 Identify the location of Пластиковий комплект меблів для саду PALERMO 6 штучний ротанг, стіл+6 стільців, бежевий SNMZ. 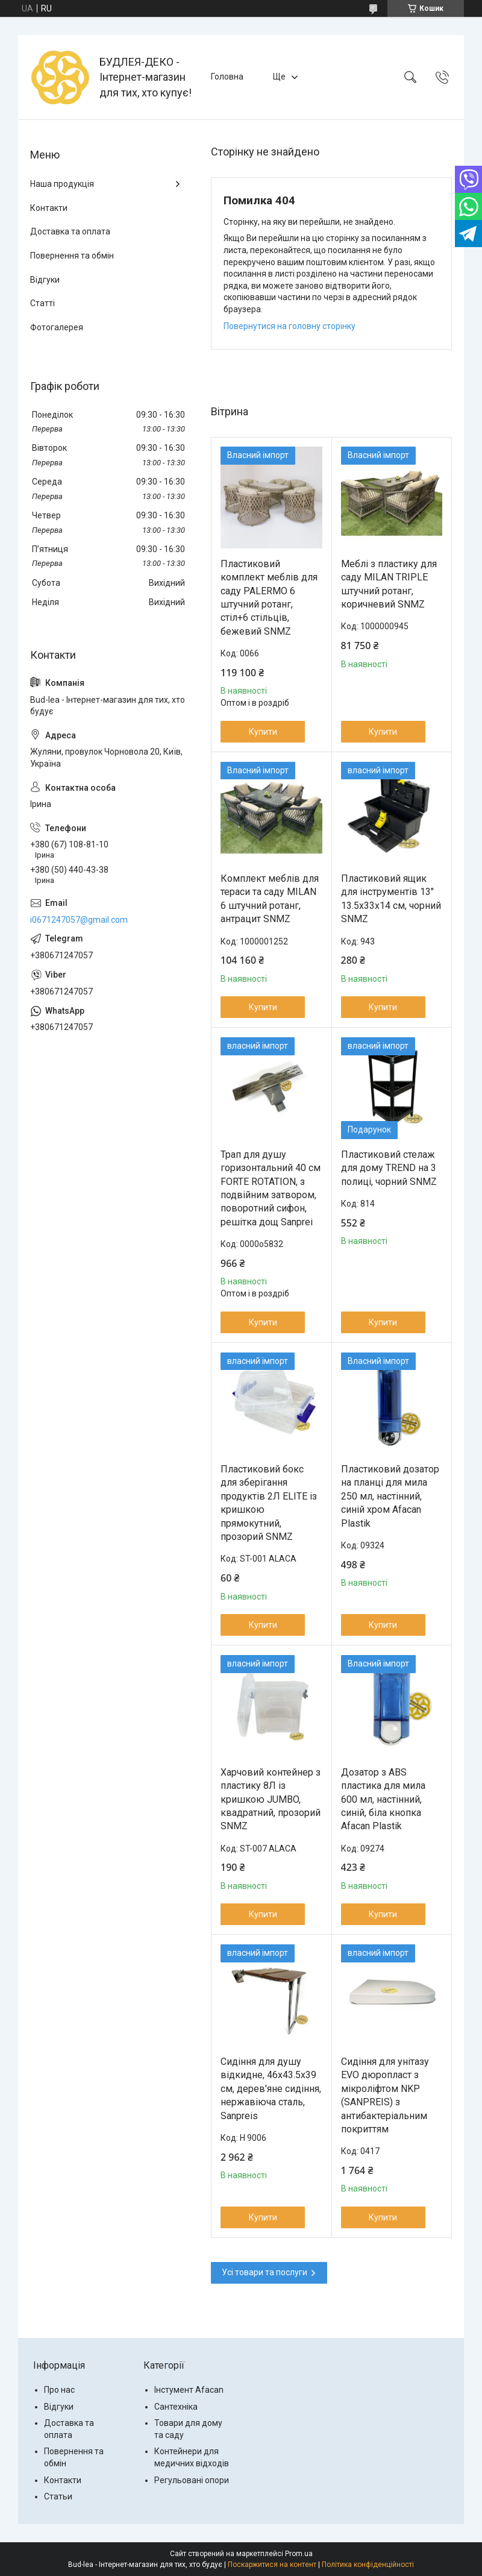
(269, 597).